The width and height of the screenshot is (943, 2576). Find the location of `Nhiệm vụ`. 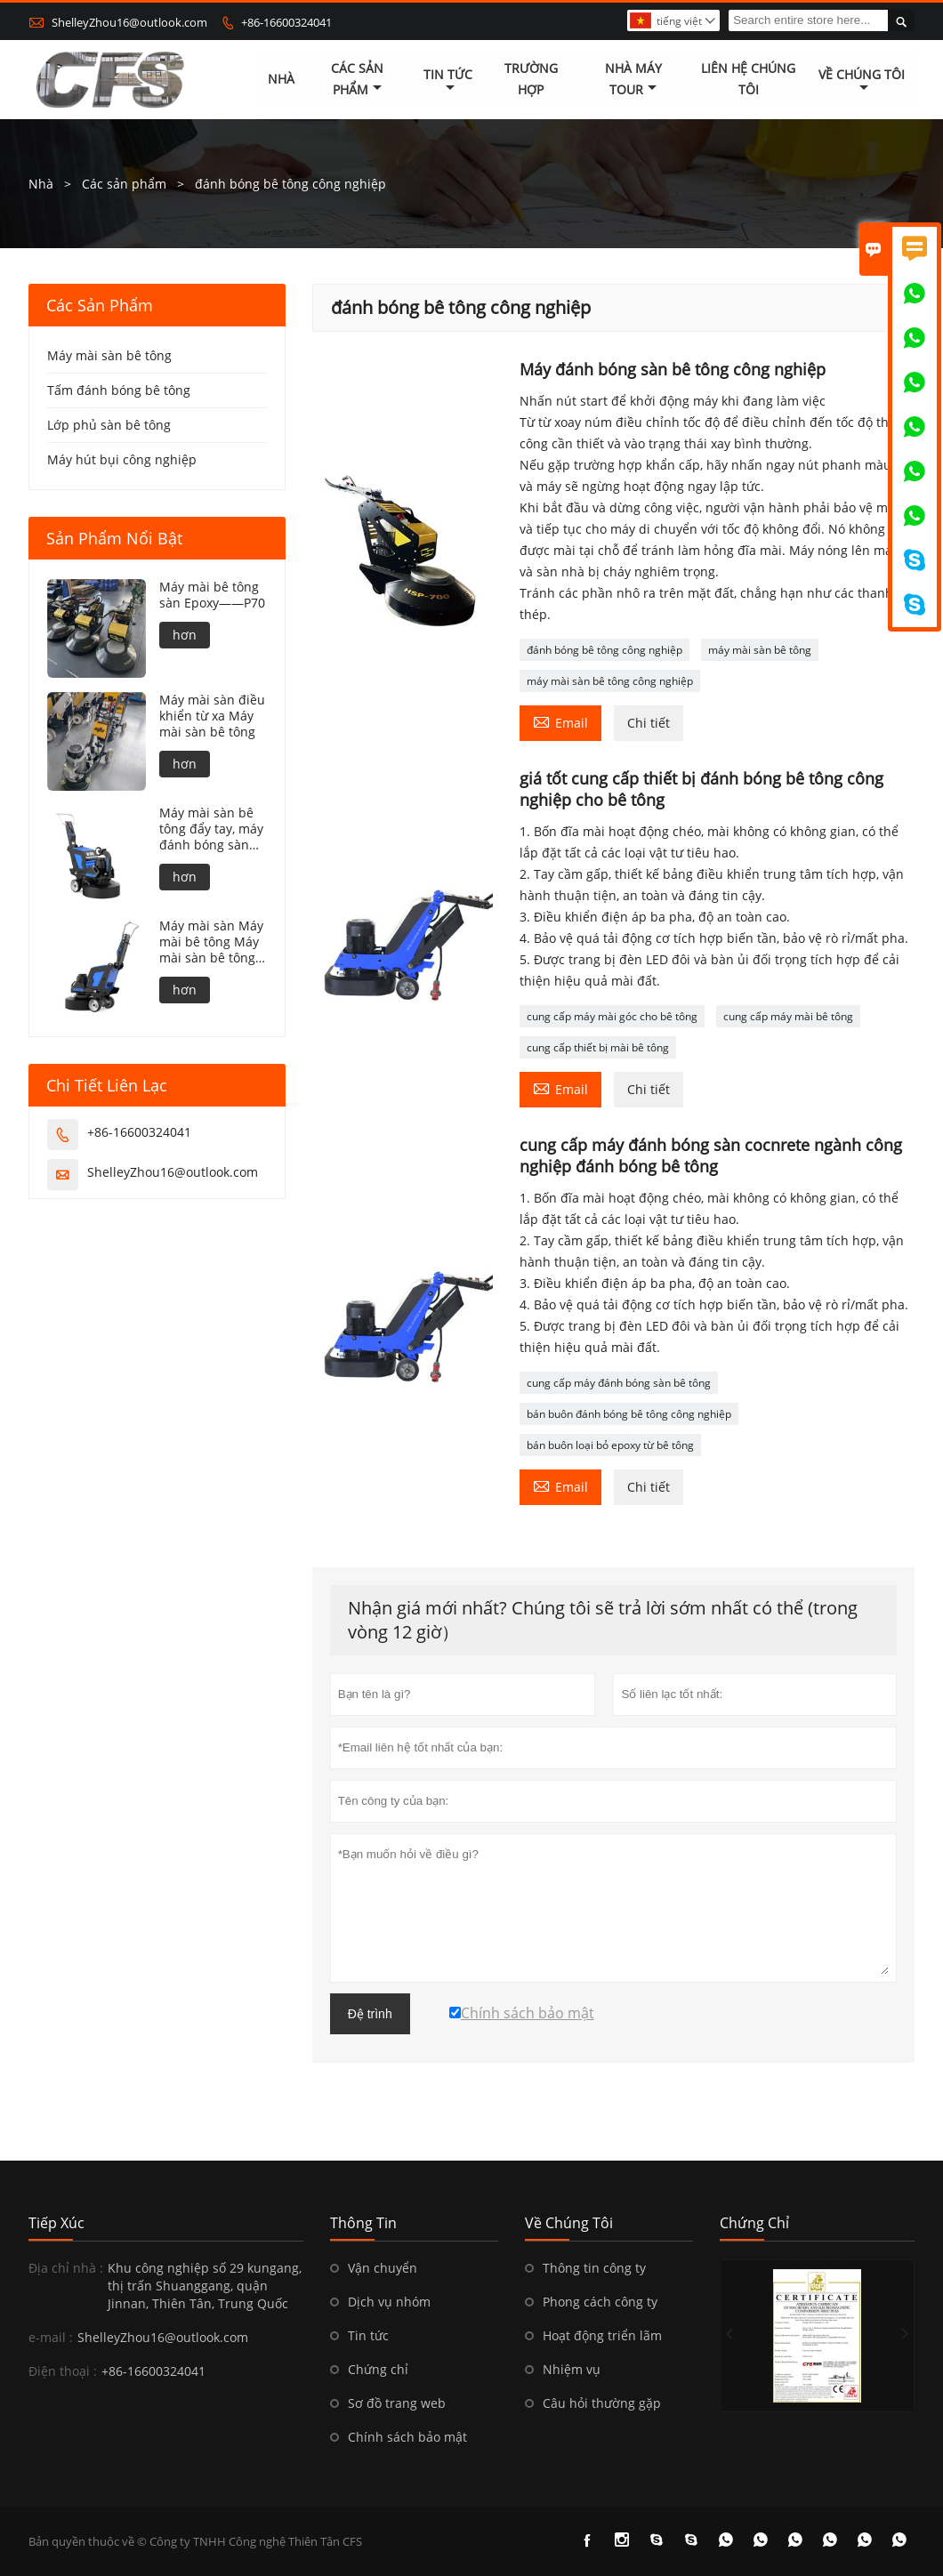

Nhiệm vụ is located at coordinates (571, 2369).